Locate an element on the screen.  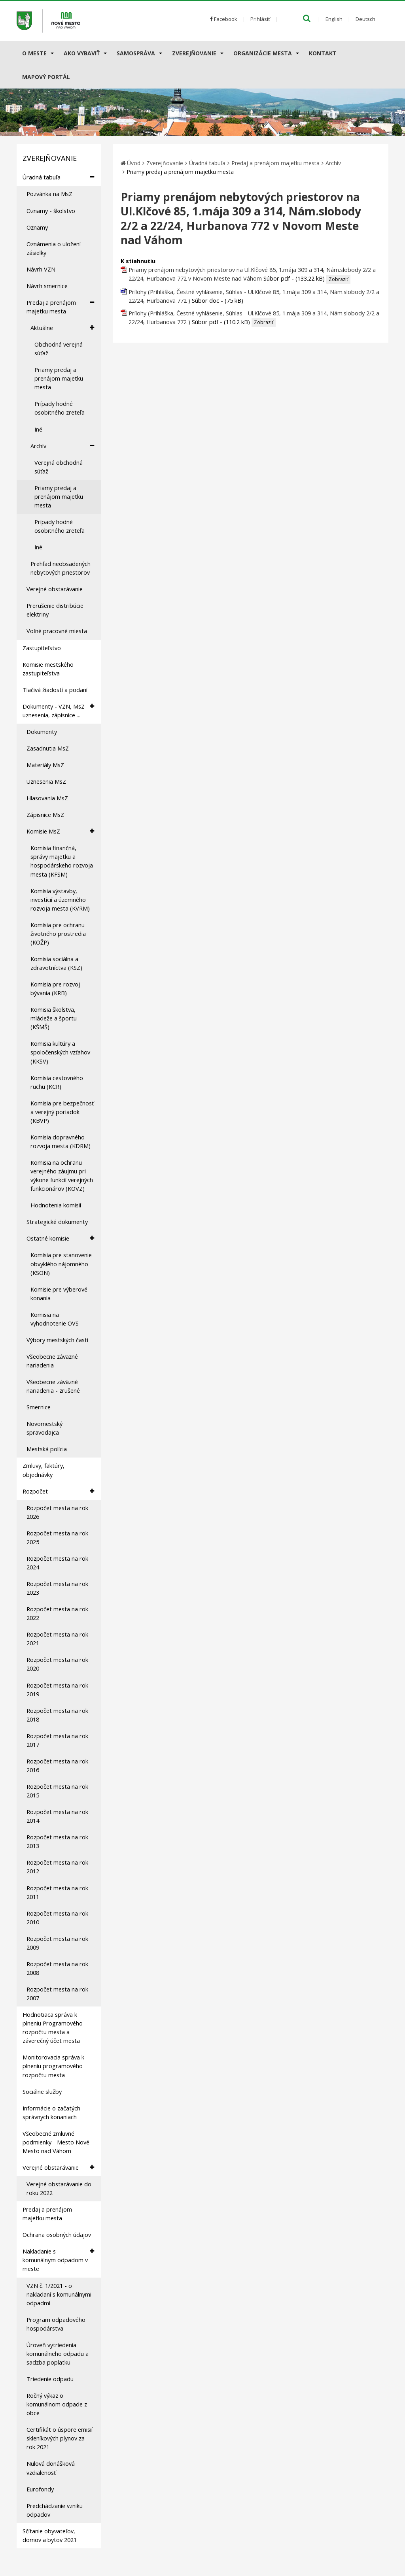
Mestská polícia is located at coordinates (46, 1449).